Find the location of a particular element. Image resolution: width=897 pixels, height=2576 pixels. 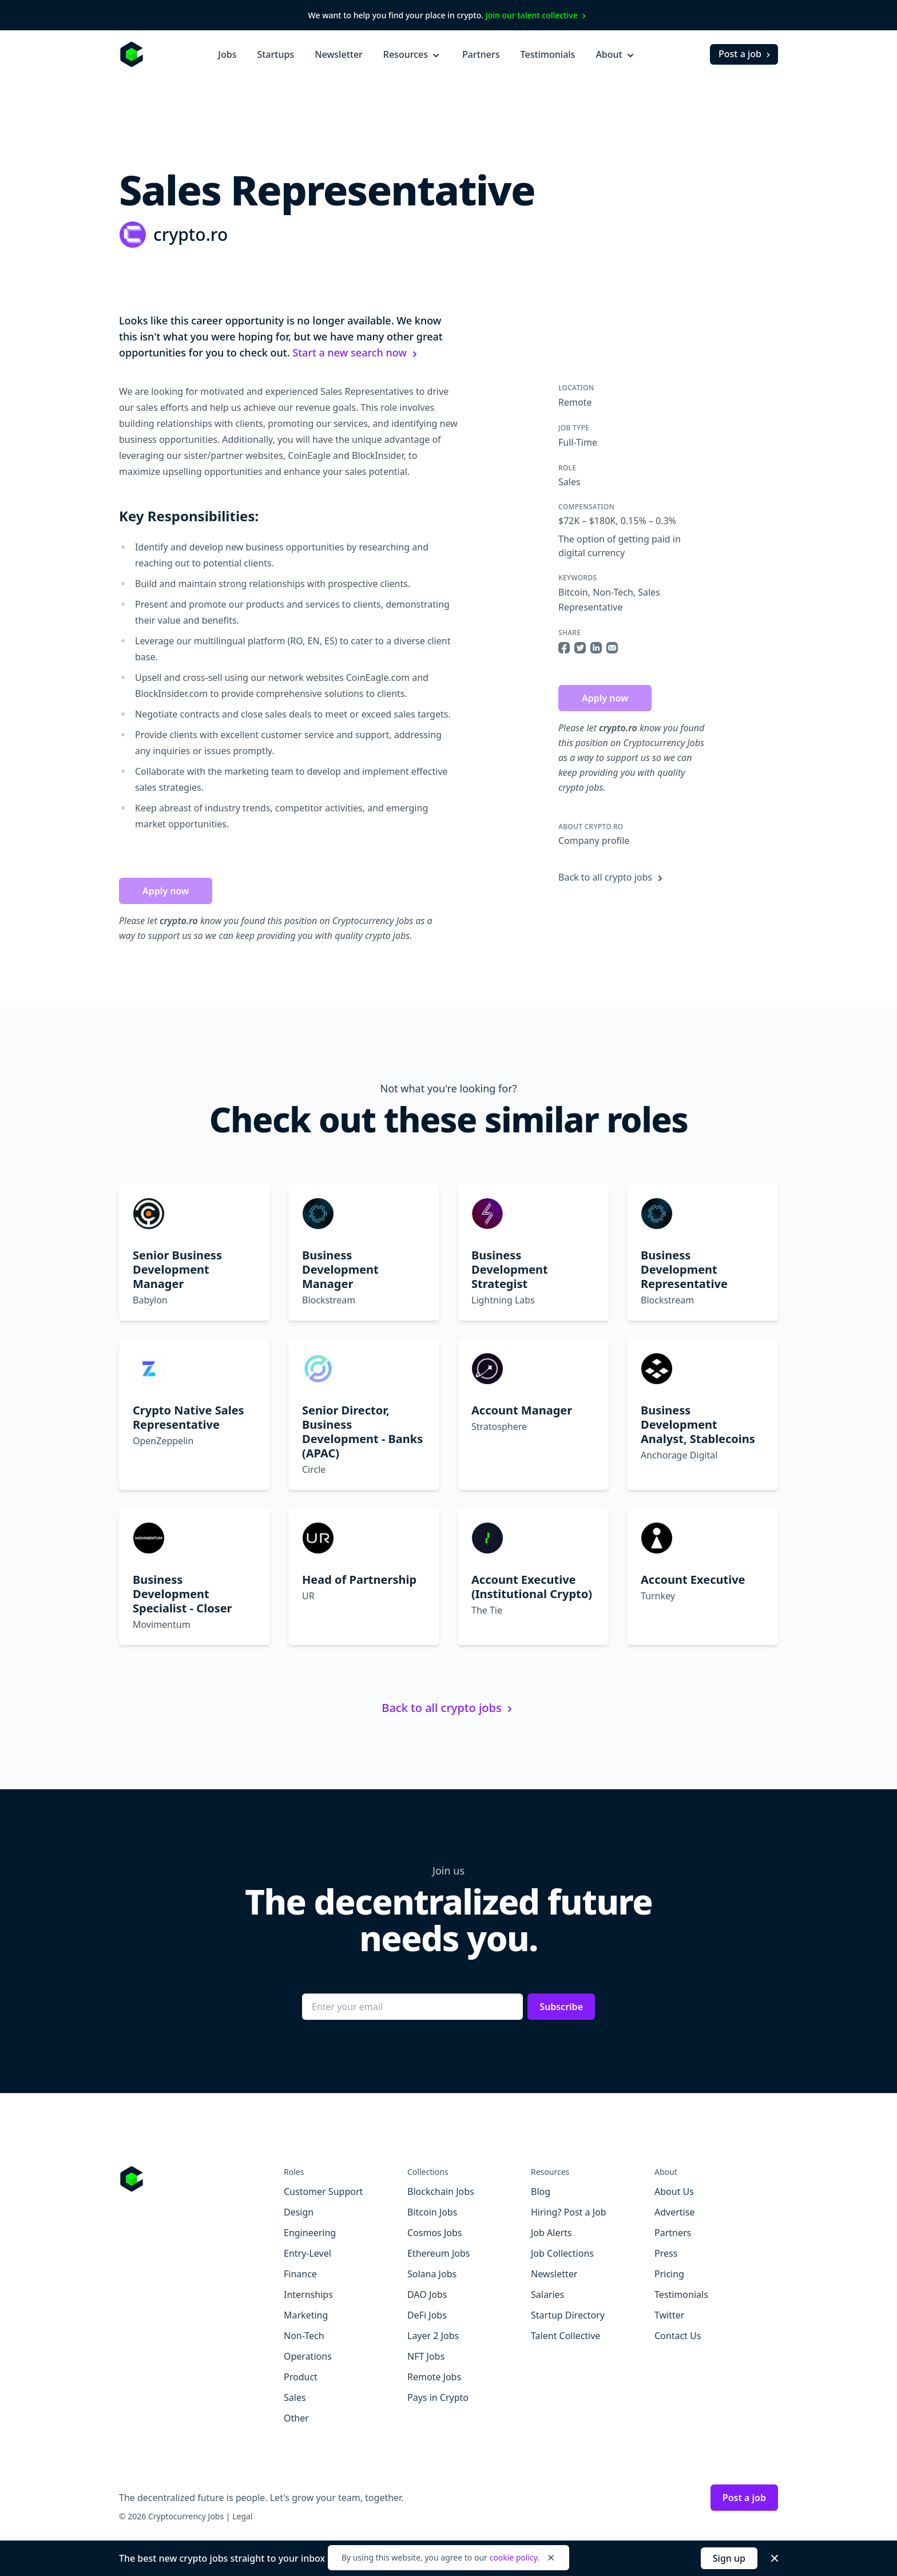

Resources is located at coordinates (412, 54).